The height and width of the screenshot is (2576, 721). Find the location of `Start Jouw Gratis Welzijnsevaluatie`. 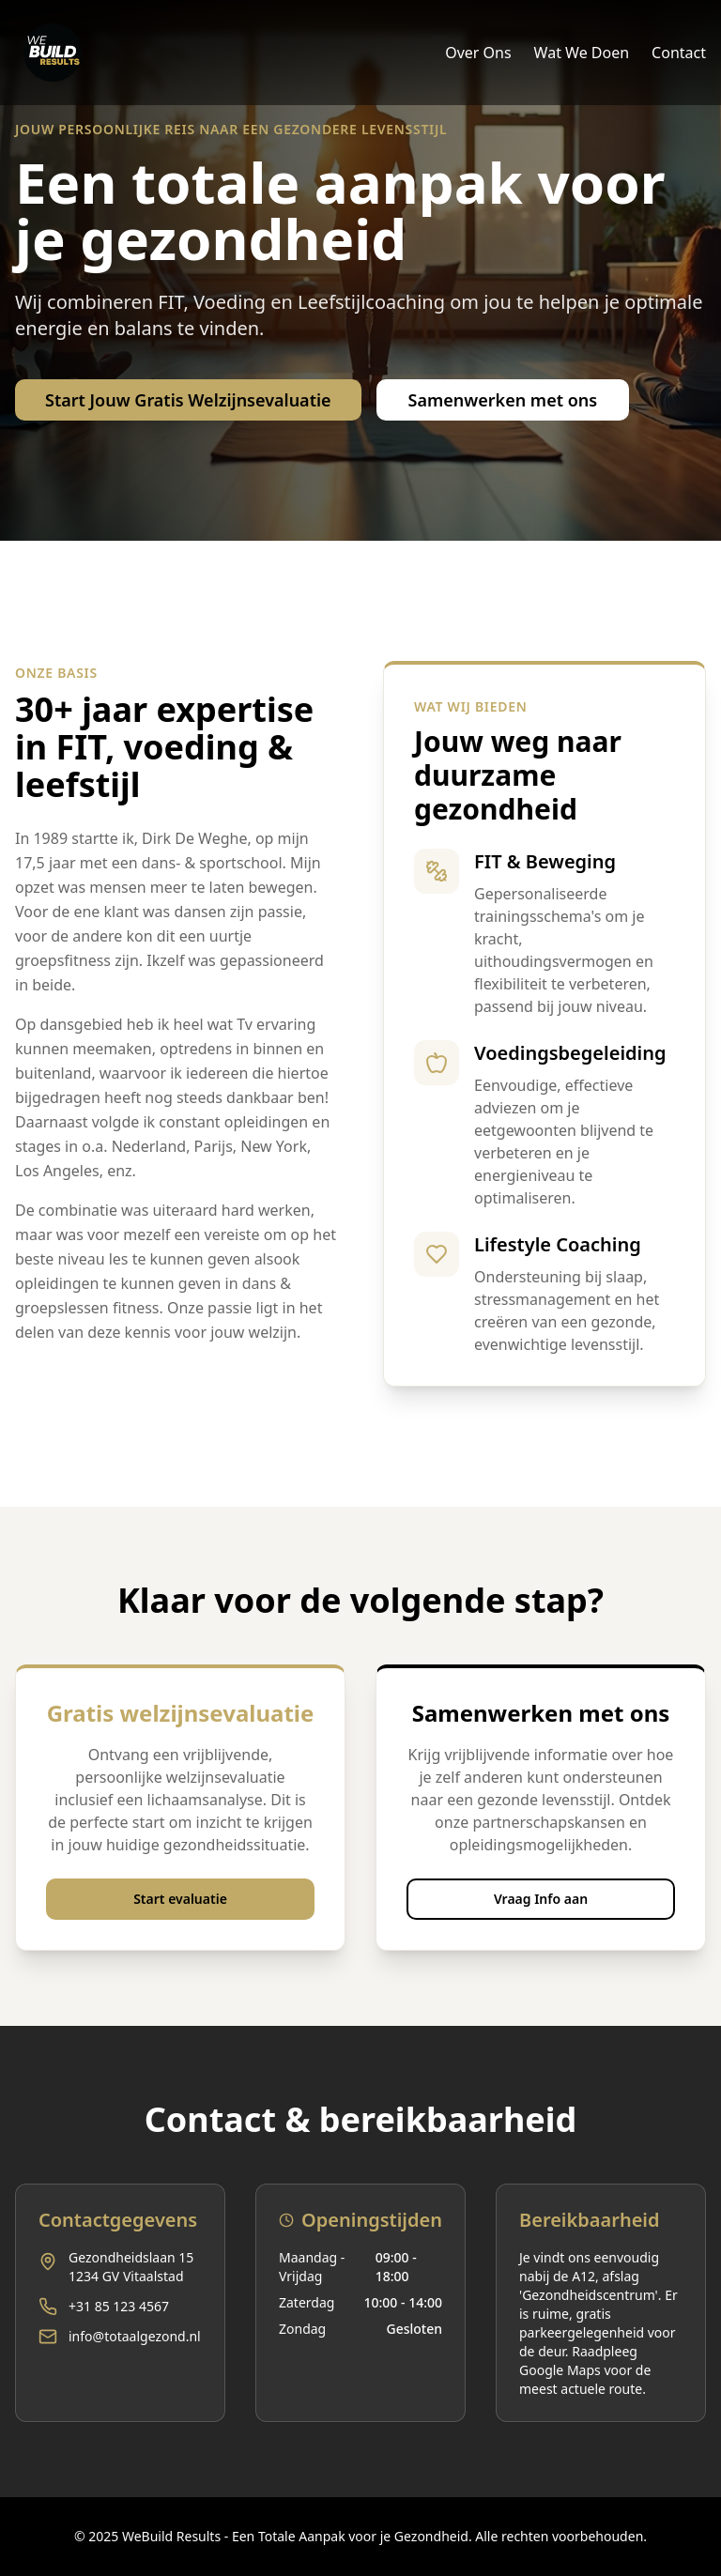

Start Jouw Gratis Welzijnsevaluatie is located at coordinates (188, 400).